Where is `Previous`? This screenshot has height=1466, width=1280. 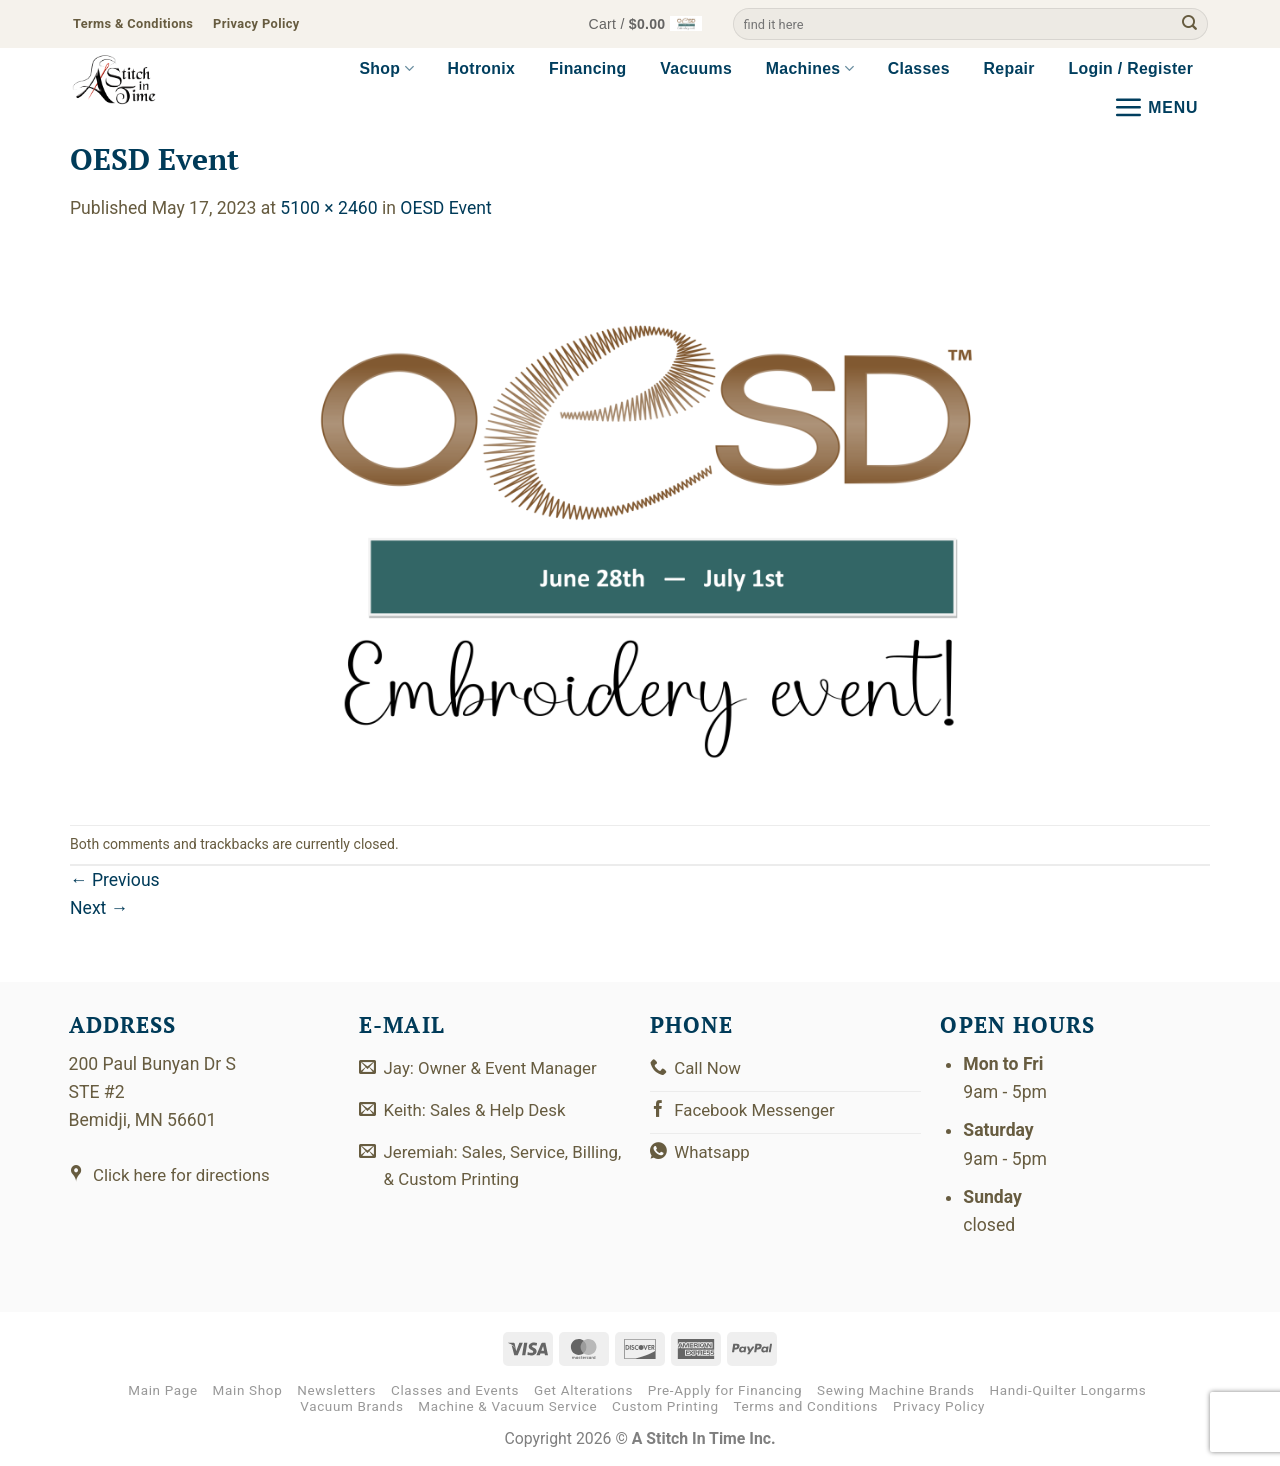
Previous is located at coordinates (115, 880).